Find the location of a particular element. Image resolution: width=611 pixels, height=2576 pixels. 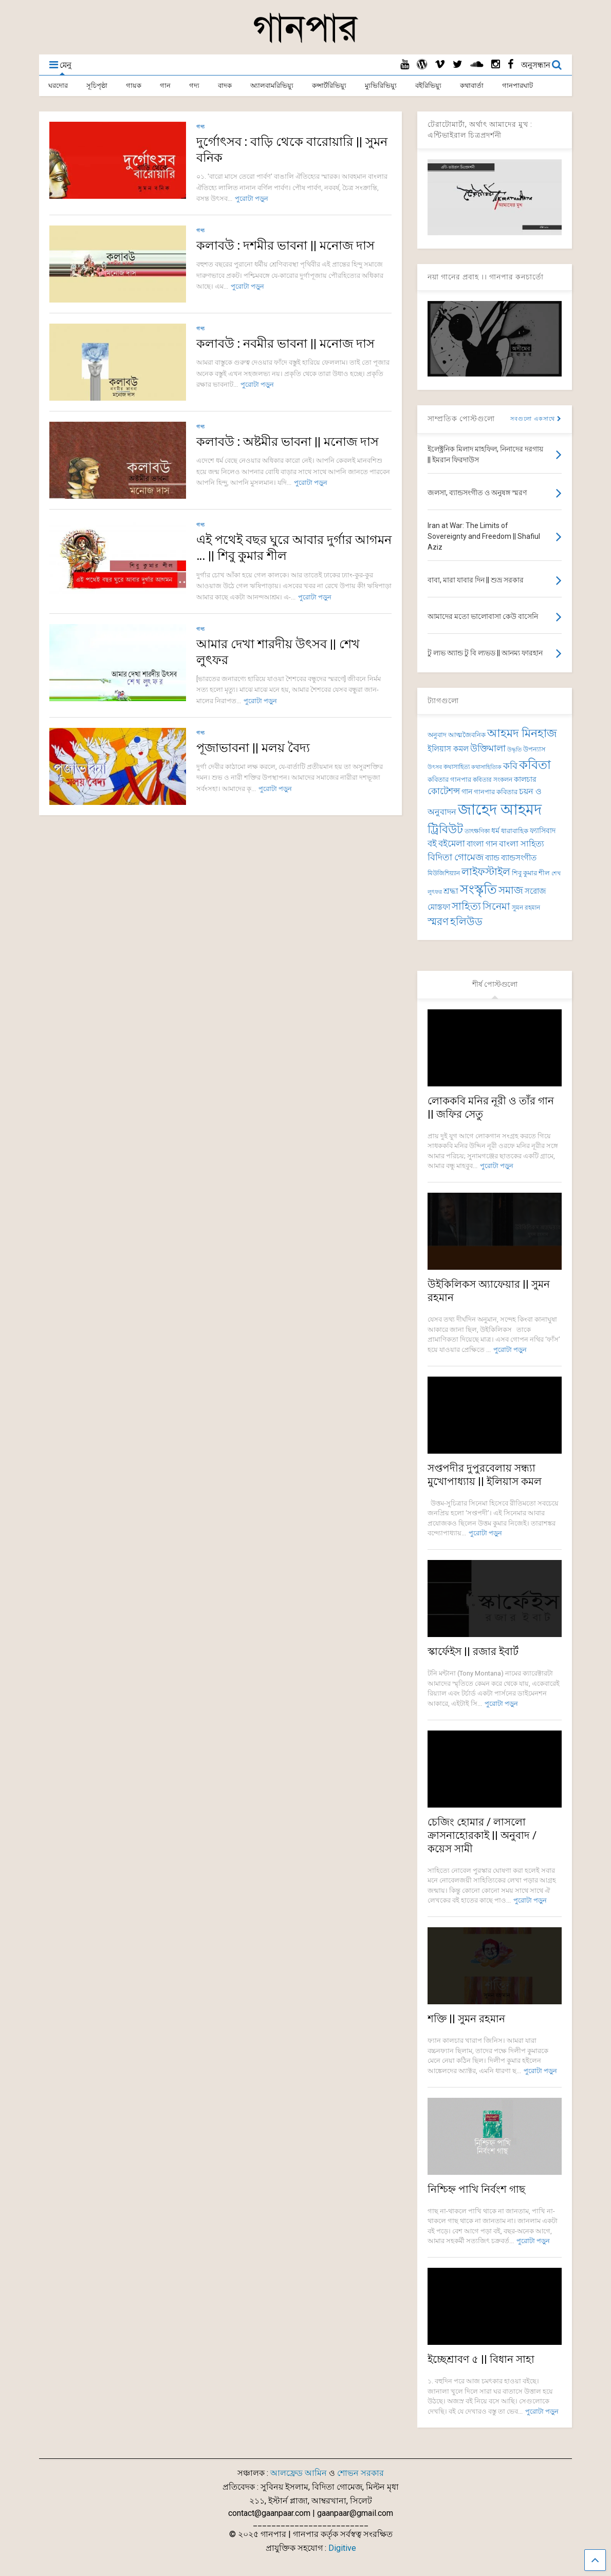

পূজাভাবনা || মলয় বৈদ্য is located at coordinates (253, 748).